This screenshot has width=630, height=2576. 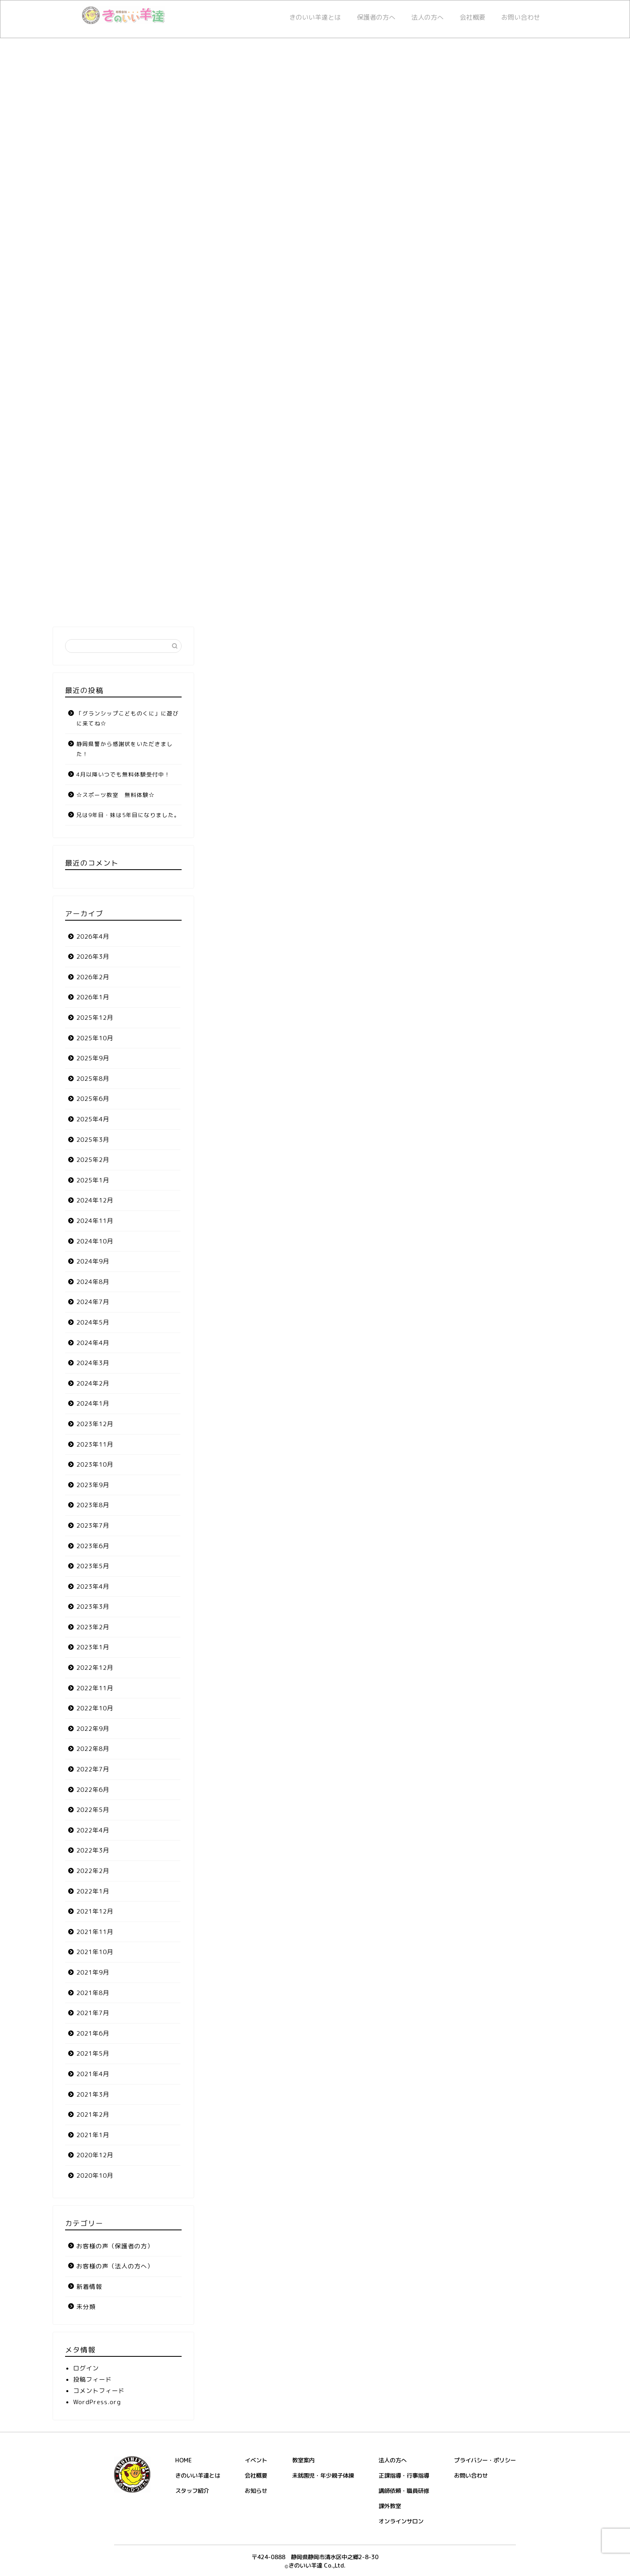 What do you see at coordinates (427, 17) in the screenshot?
I see `法人の方へ` at bounding box center [427, 17].